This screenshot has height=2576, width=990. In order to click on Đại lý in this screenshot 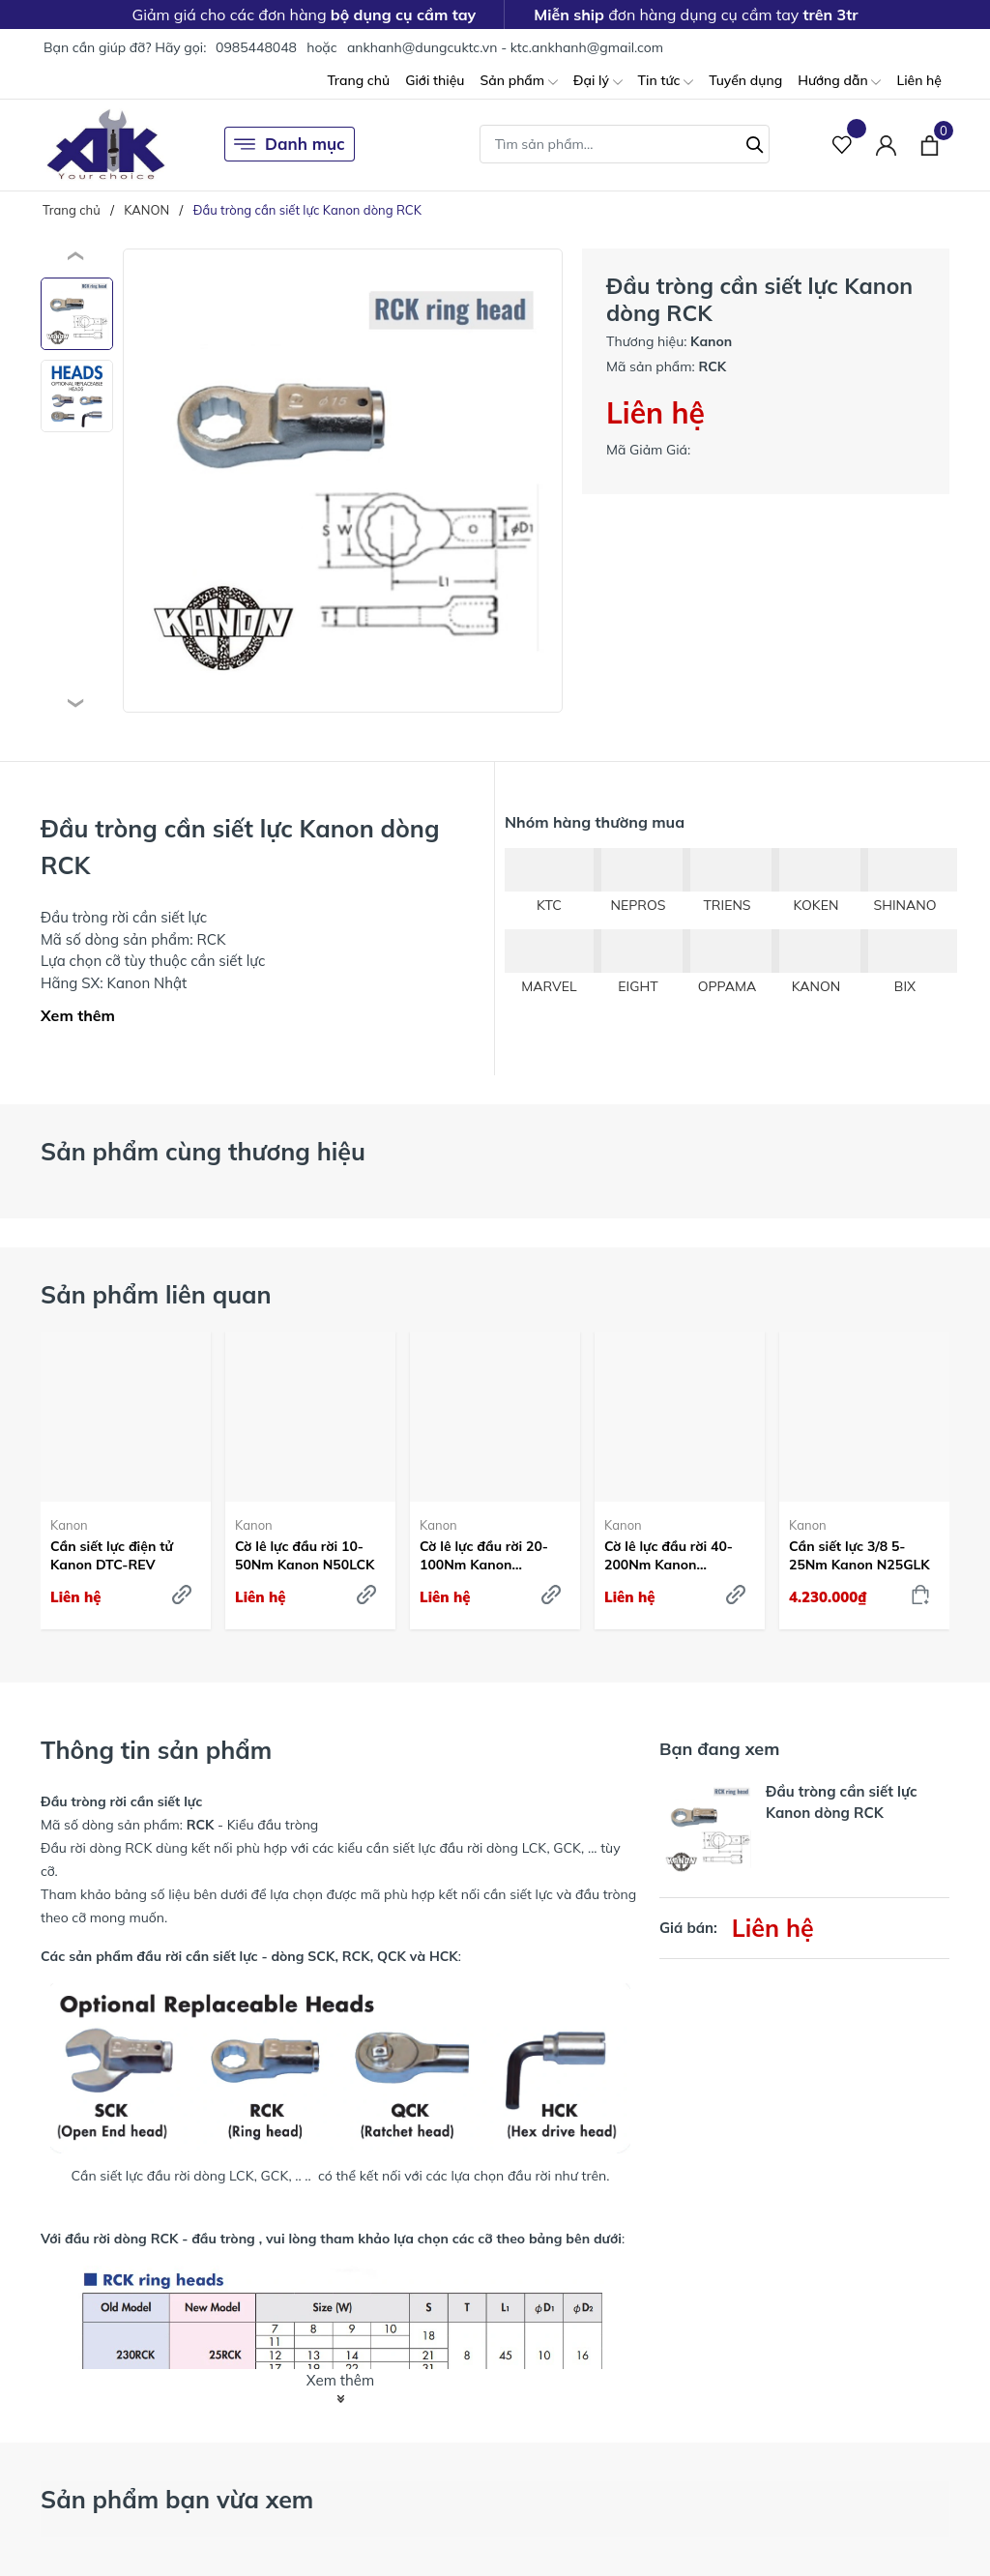, I will do `click(598, 82)`.